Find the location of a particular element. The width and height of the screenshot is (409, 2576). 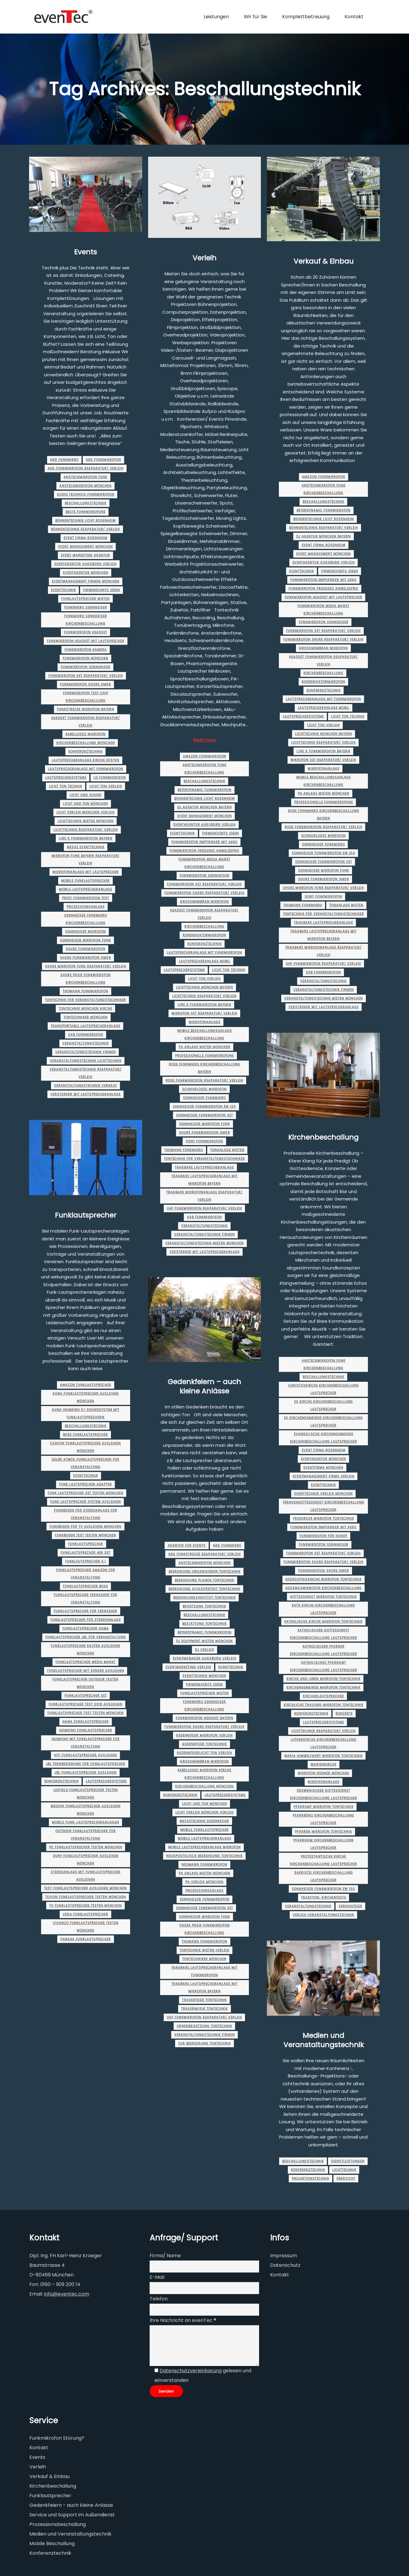

heimkino mit funklautsprecher für veranstaltung is located at coordinates (86, 1743).